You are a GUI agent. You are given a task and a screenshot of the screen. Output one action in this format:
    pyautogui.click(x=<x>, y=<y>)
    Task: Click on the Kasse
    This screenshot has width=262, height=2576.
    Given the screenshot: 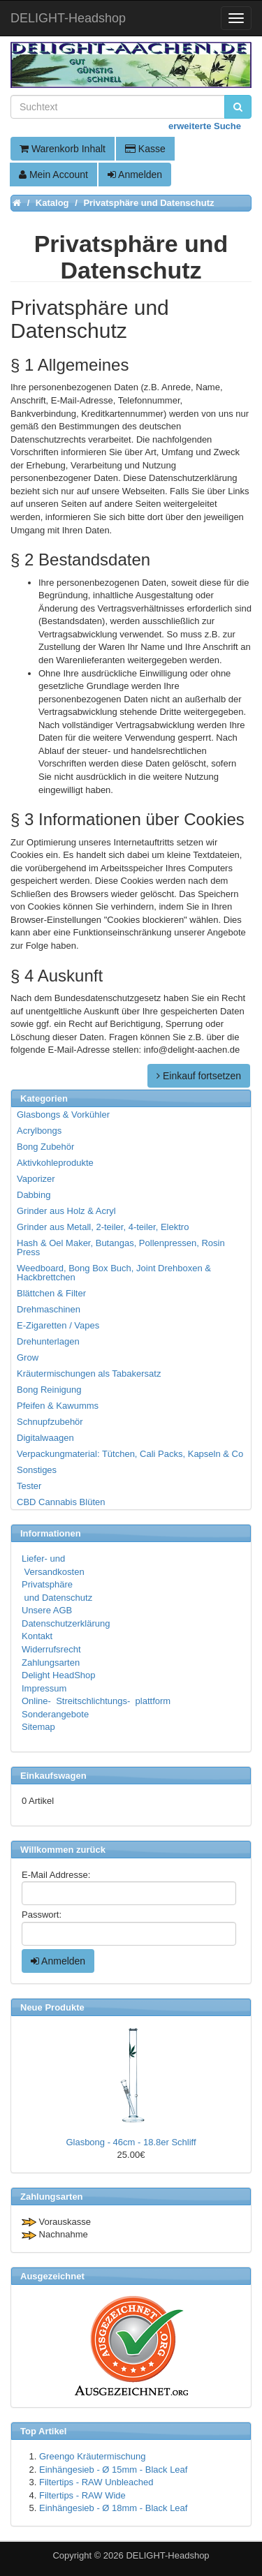 What is the action you would take?
    pyautogui.click(x=145, y=148)
    